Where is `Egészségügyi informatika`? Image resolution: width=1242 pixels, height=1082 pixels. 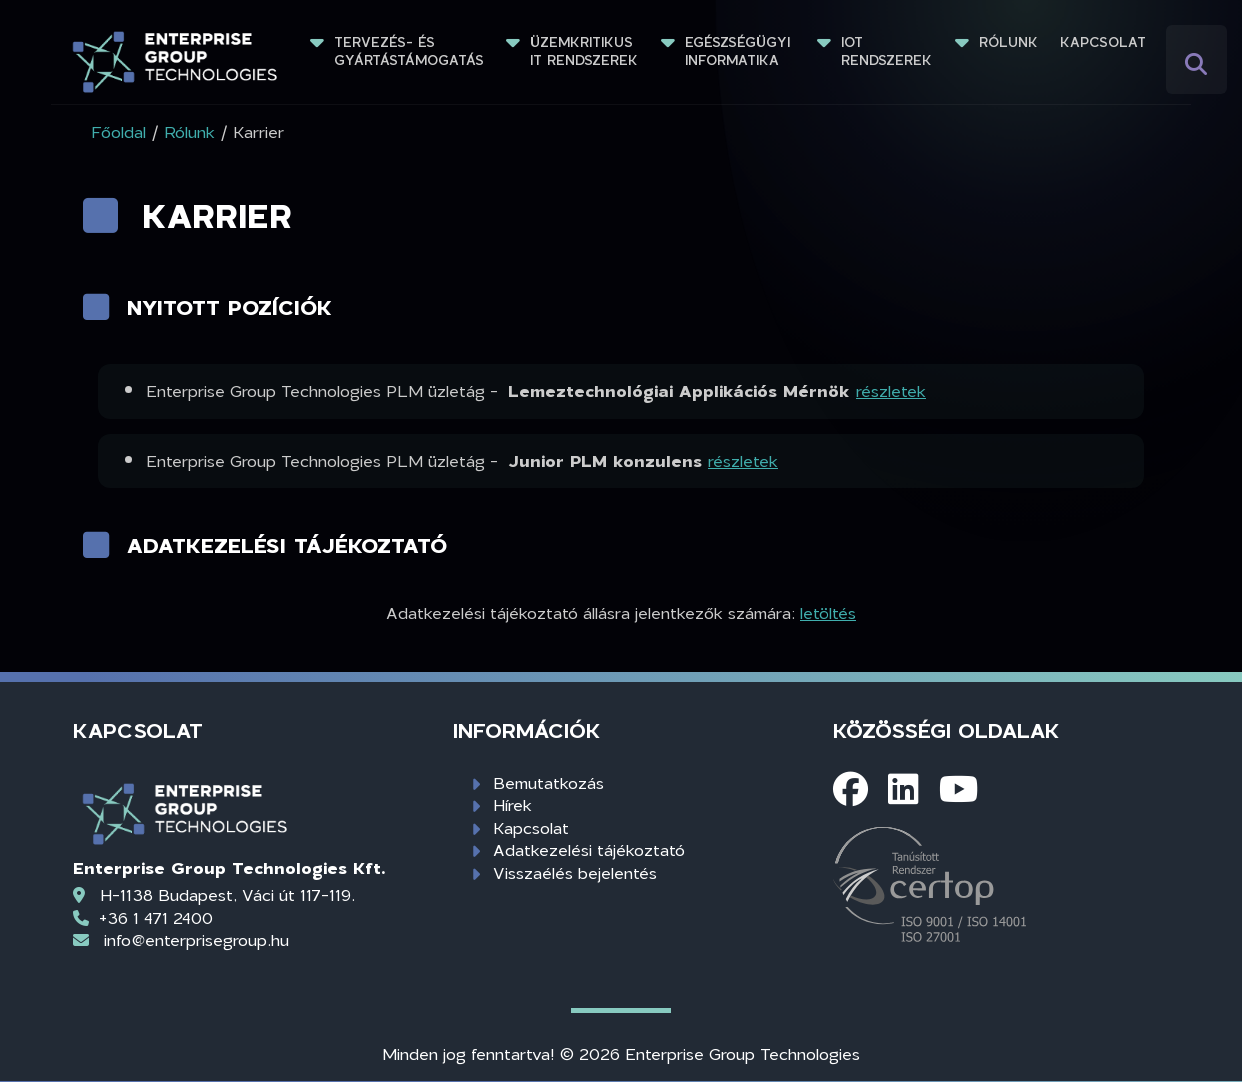 Egészségügyi informatika is located at coordinates (740, 51).